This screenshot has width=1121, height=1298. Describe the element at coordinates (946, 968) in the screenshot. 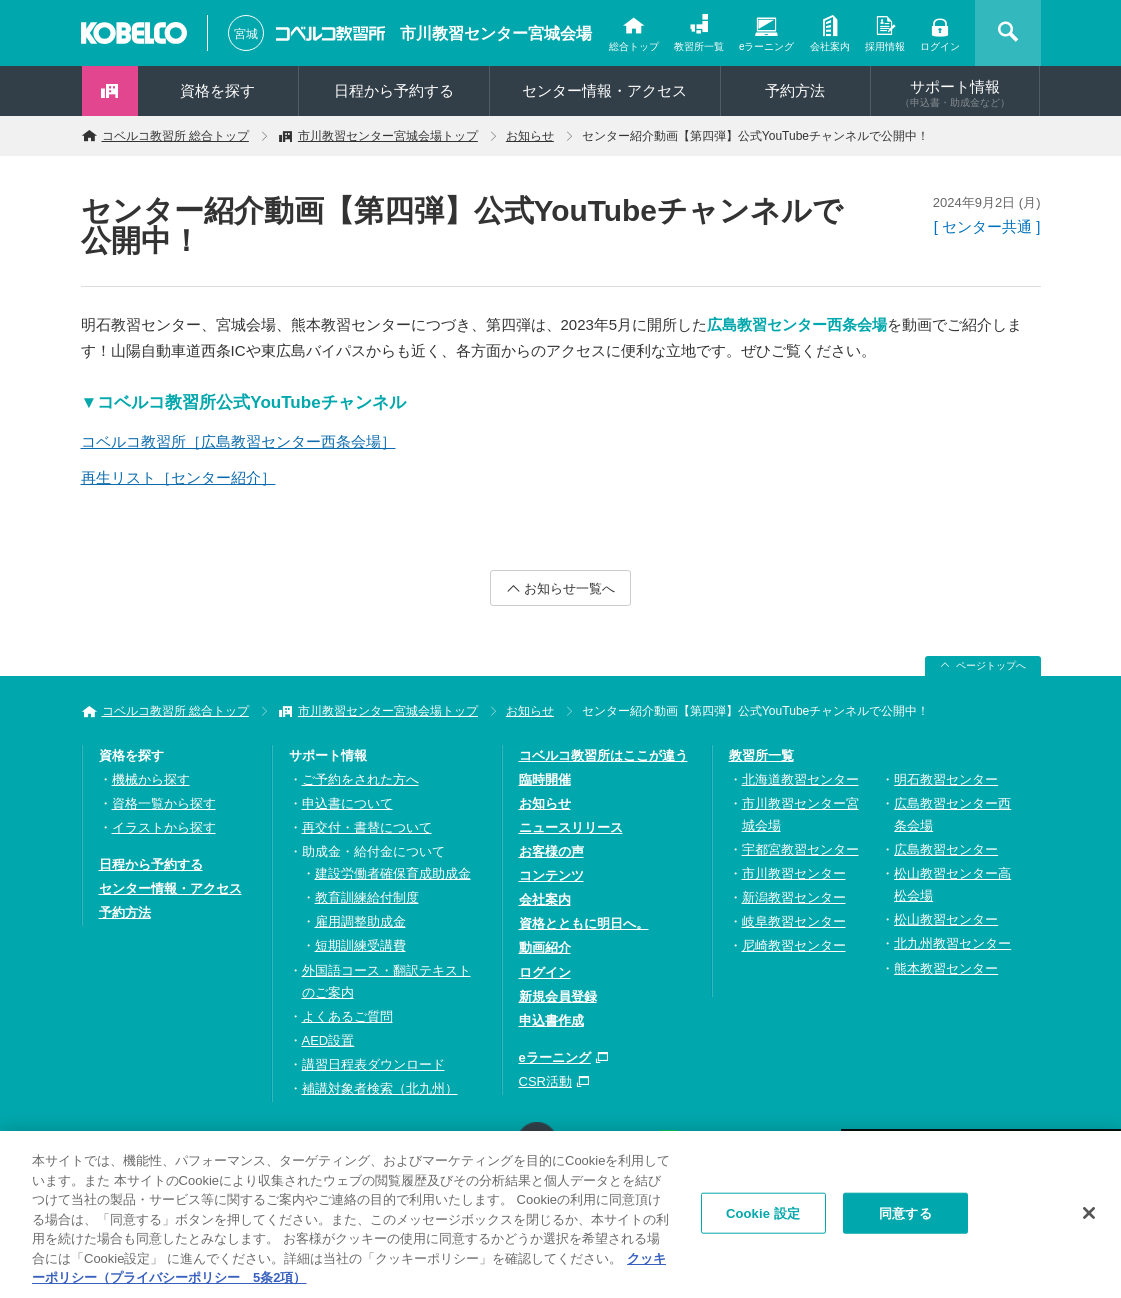

I see `熊本教習センター` at that location.